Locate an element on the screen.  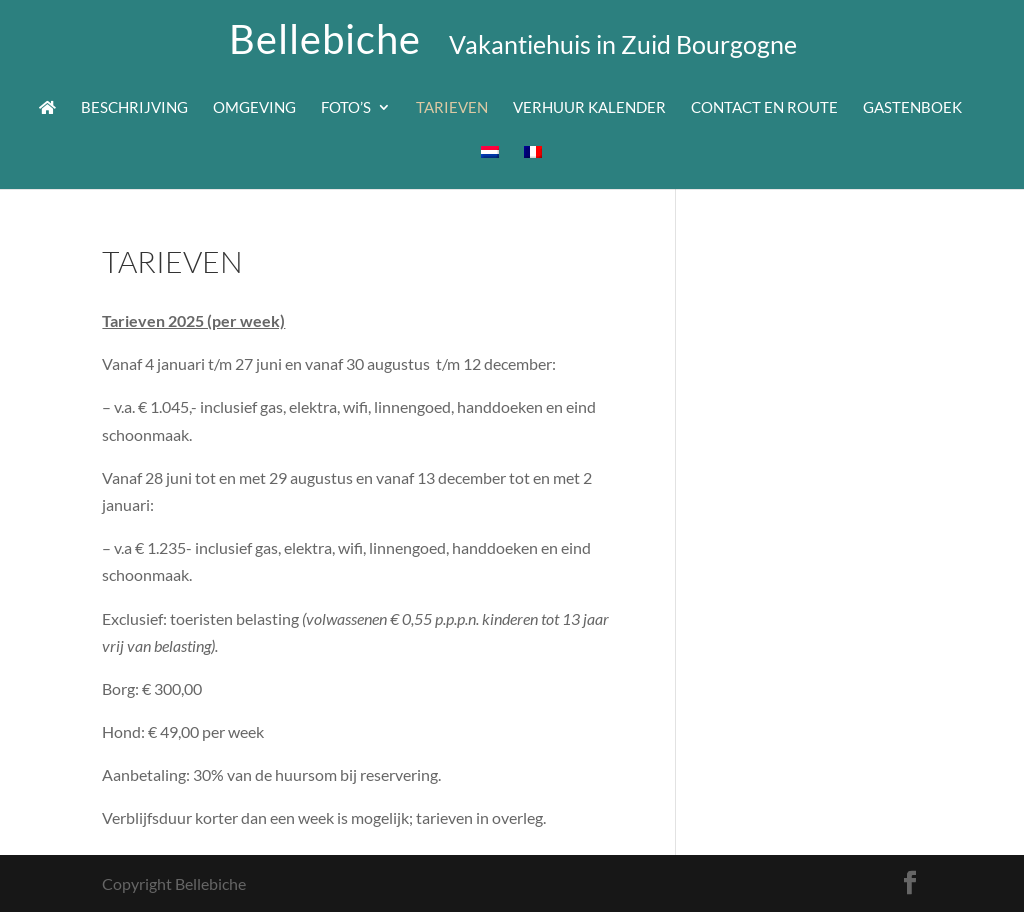
Contact en route is located at coordinates (764, 108).